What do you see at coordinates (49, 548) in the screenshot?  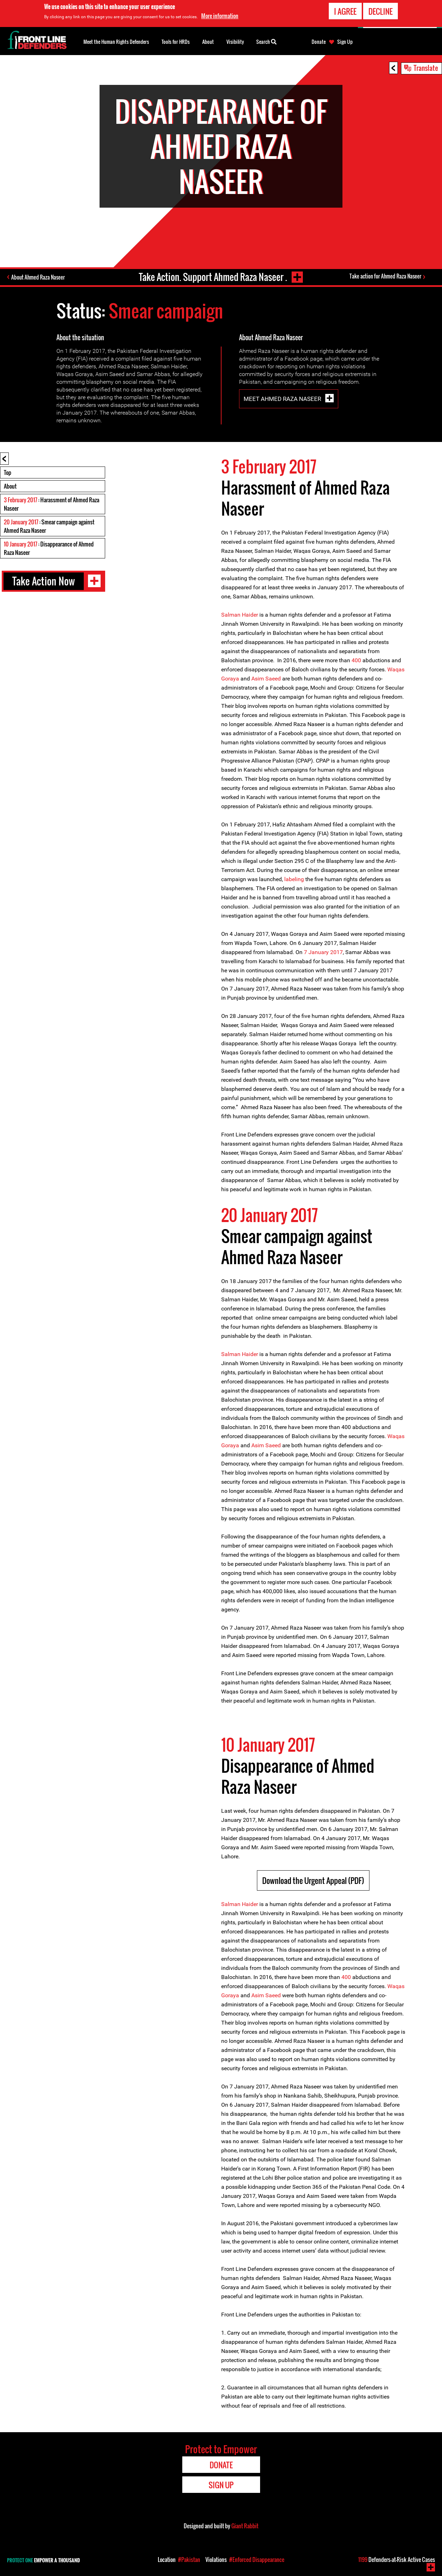 I see `: Disappearance of Ahmed Raza Naseer` at bounding box center [49, 548].